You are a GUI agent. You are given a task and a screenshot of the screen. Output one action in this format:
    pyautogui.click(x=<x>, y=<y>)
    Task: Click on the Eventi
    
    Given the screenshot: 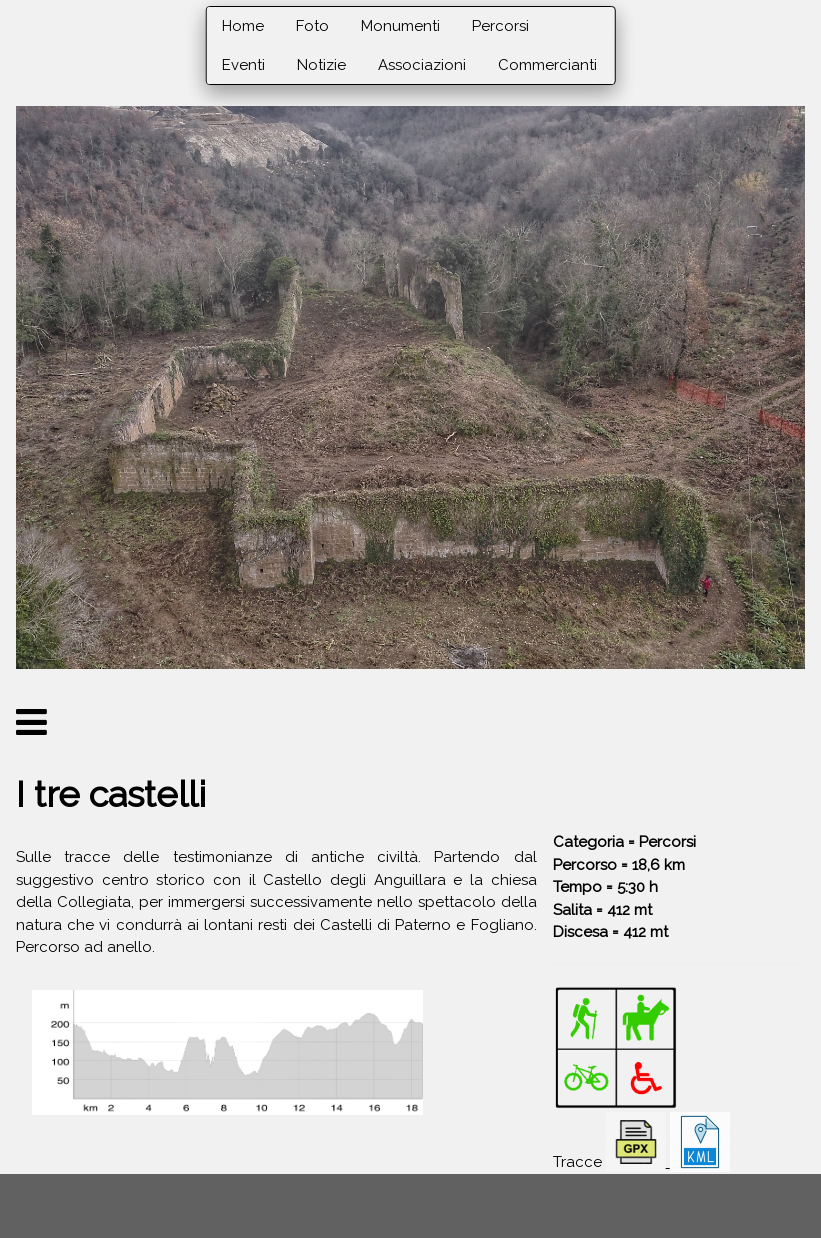 What is the action you would take?
    pyautogui.click(x=243, y=65)
    